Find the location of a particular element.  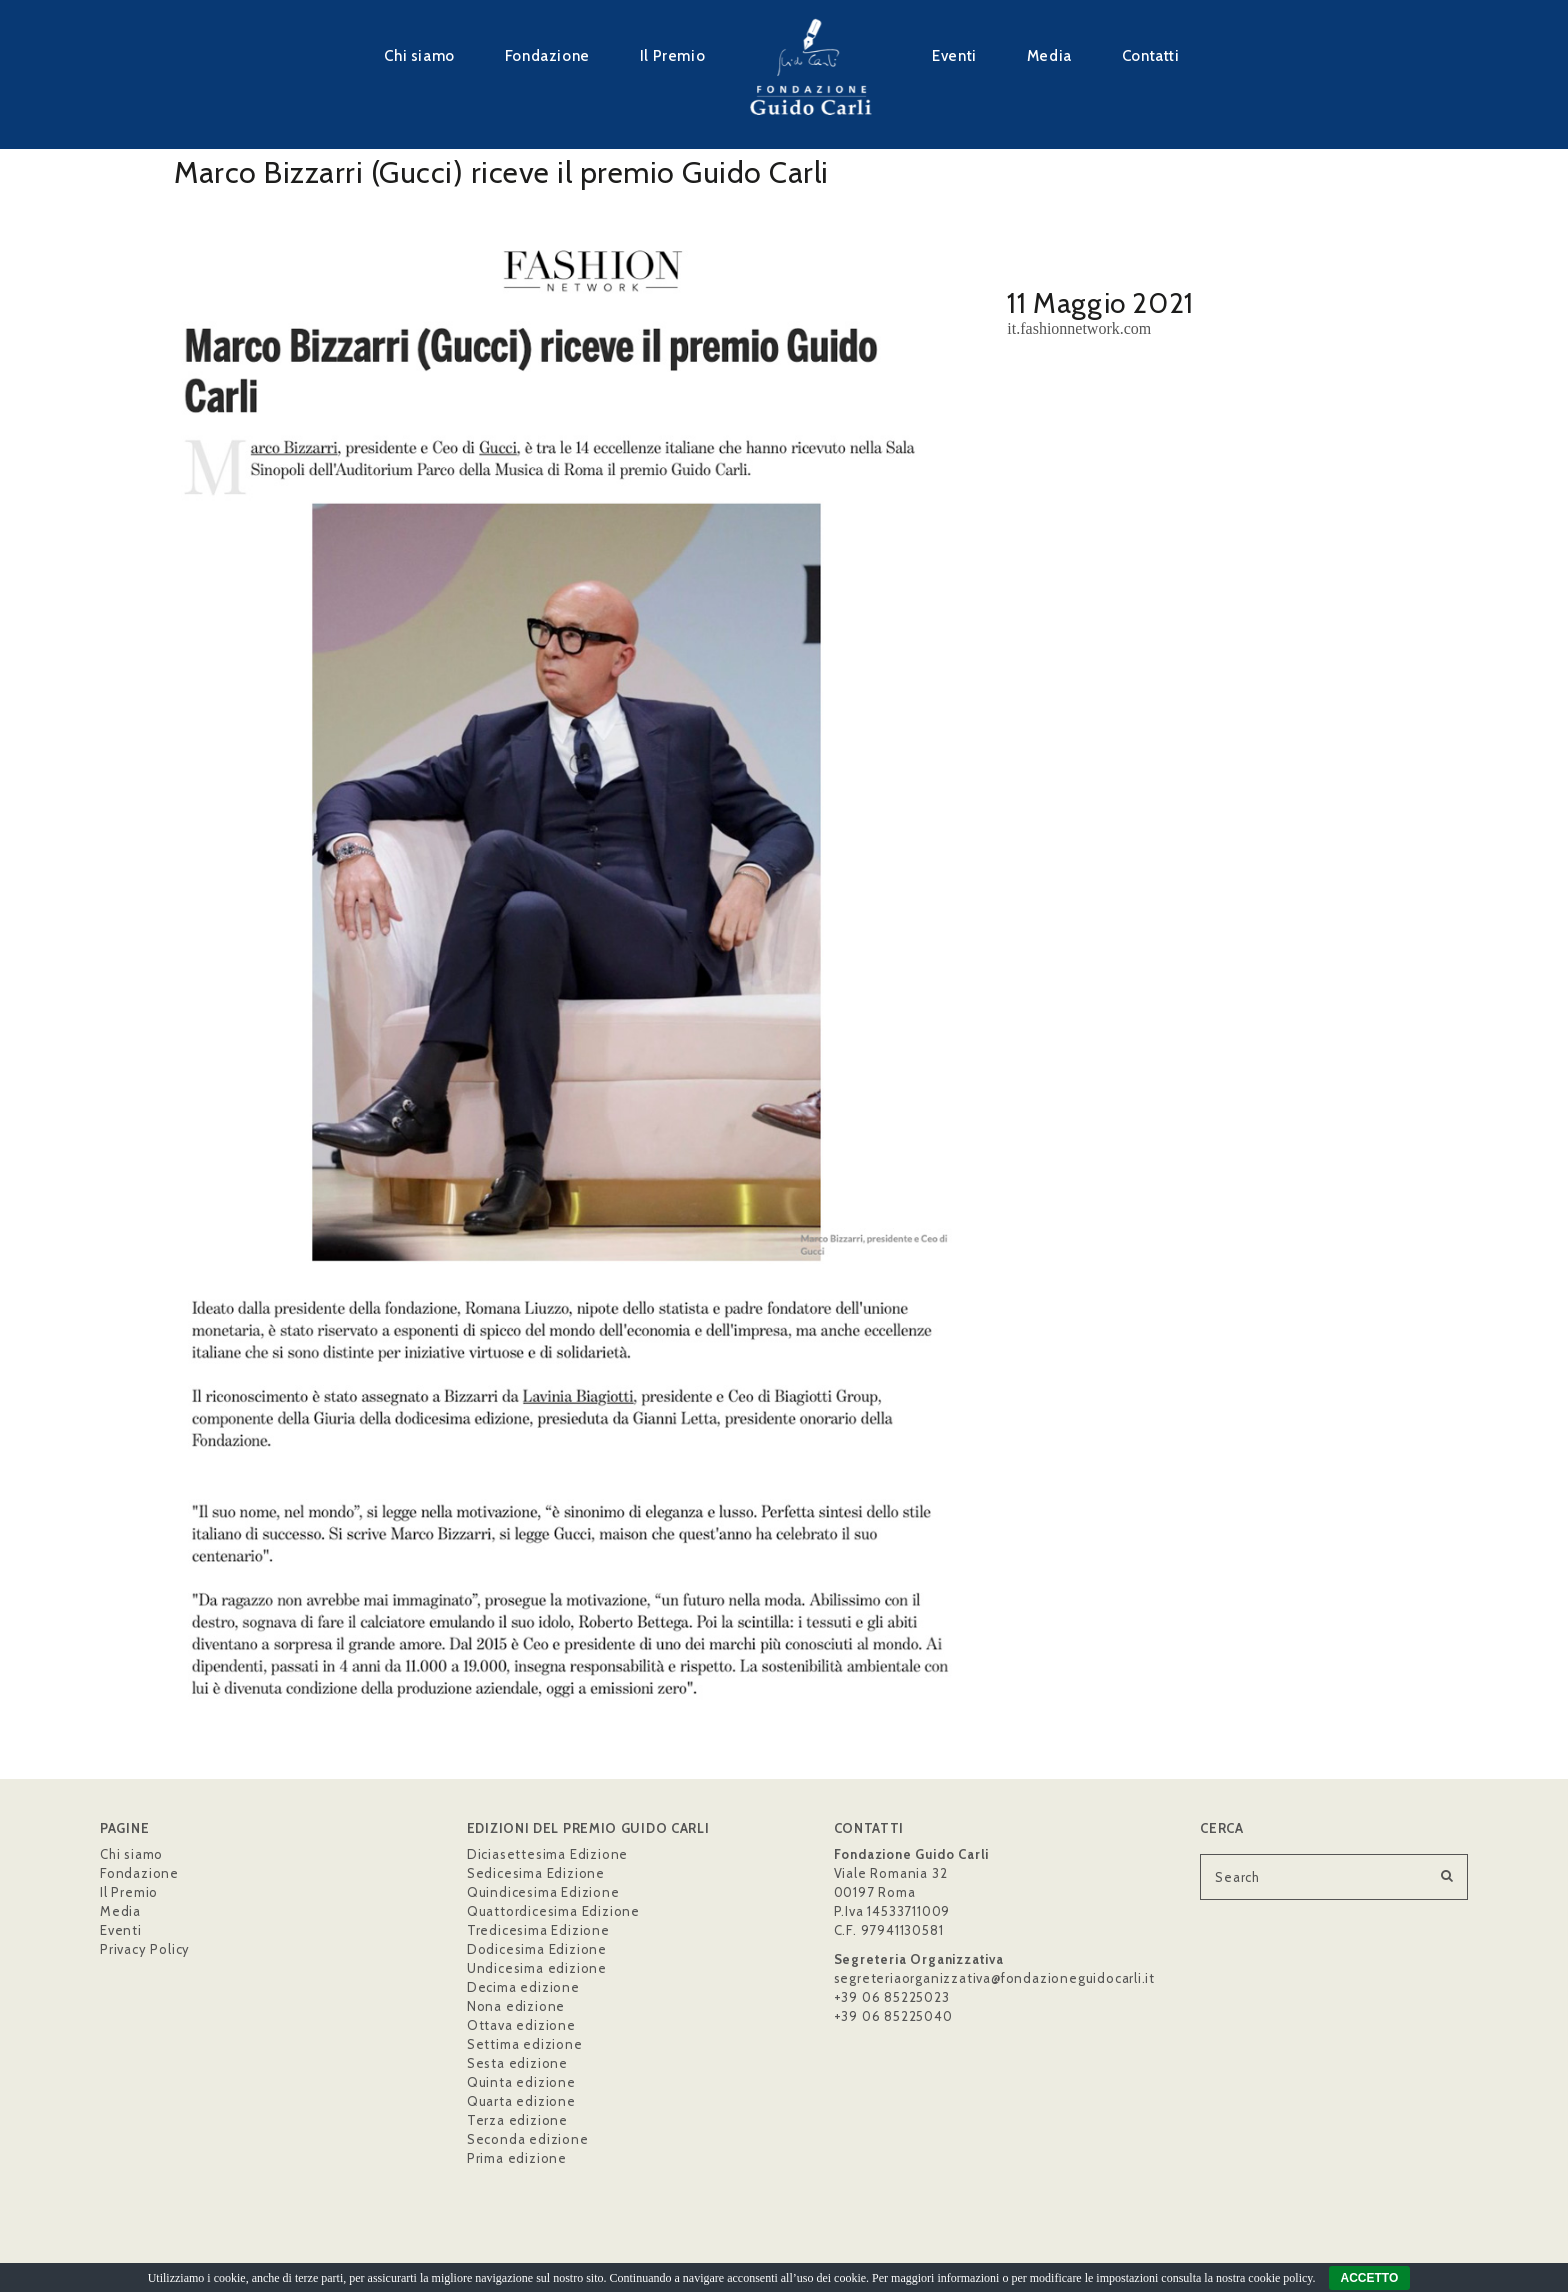

Quinta edizione is located at coordinates (521, 2082).